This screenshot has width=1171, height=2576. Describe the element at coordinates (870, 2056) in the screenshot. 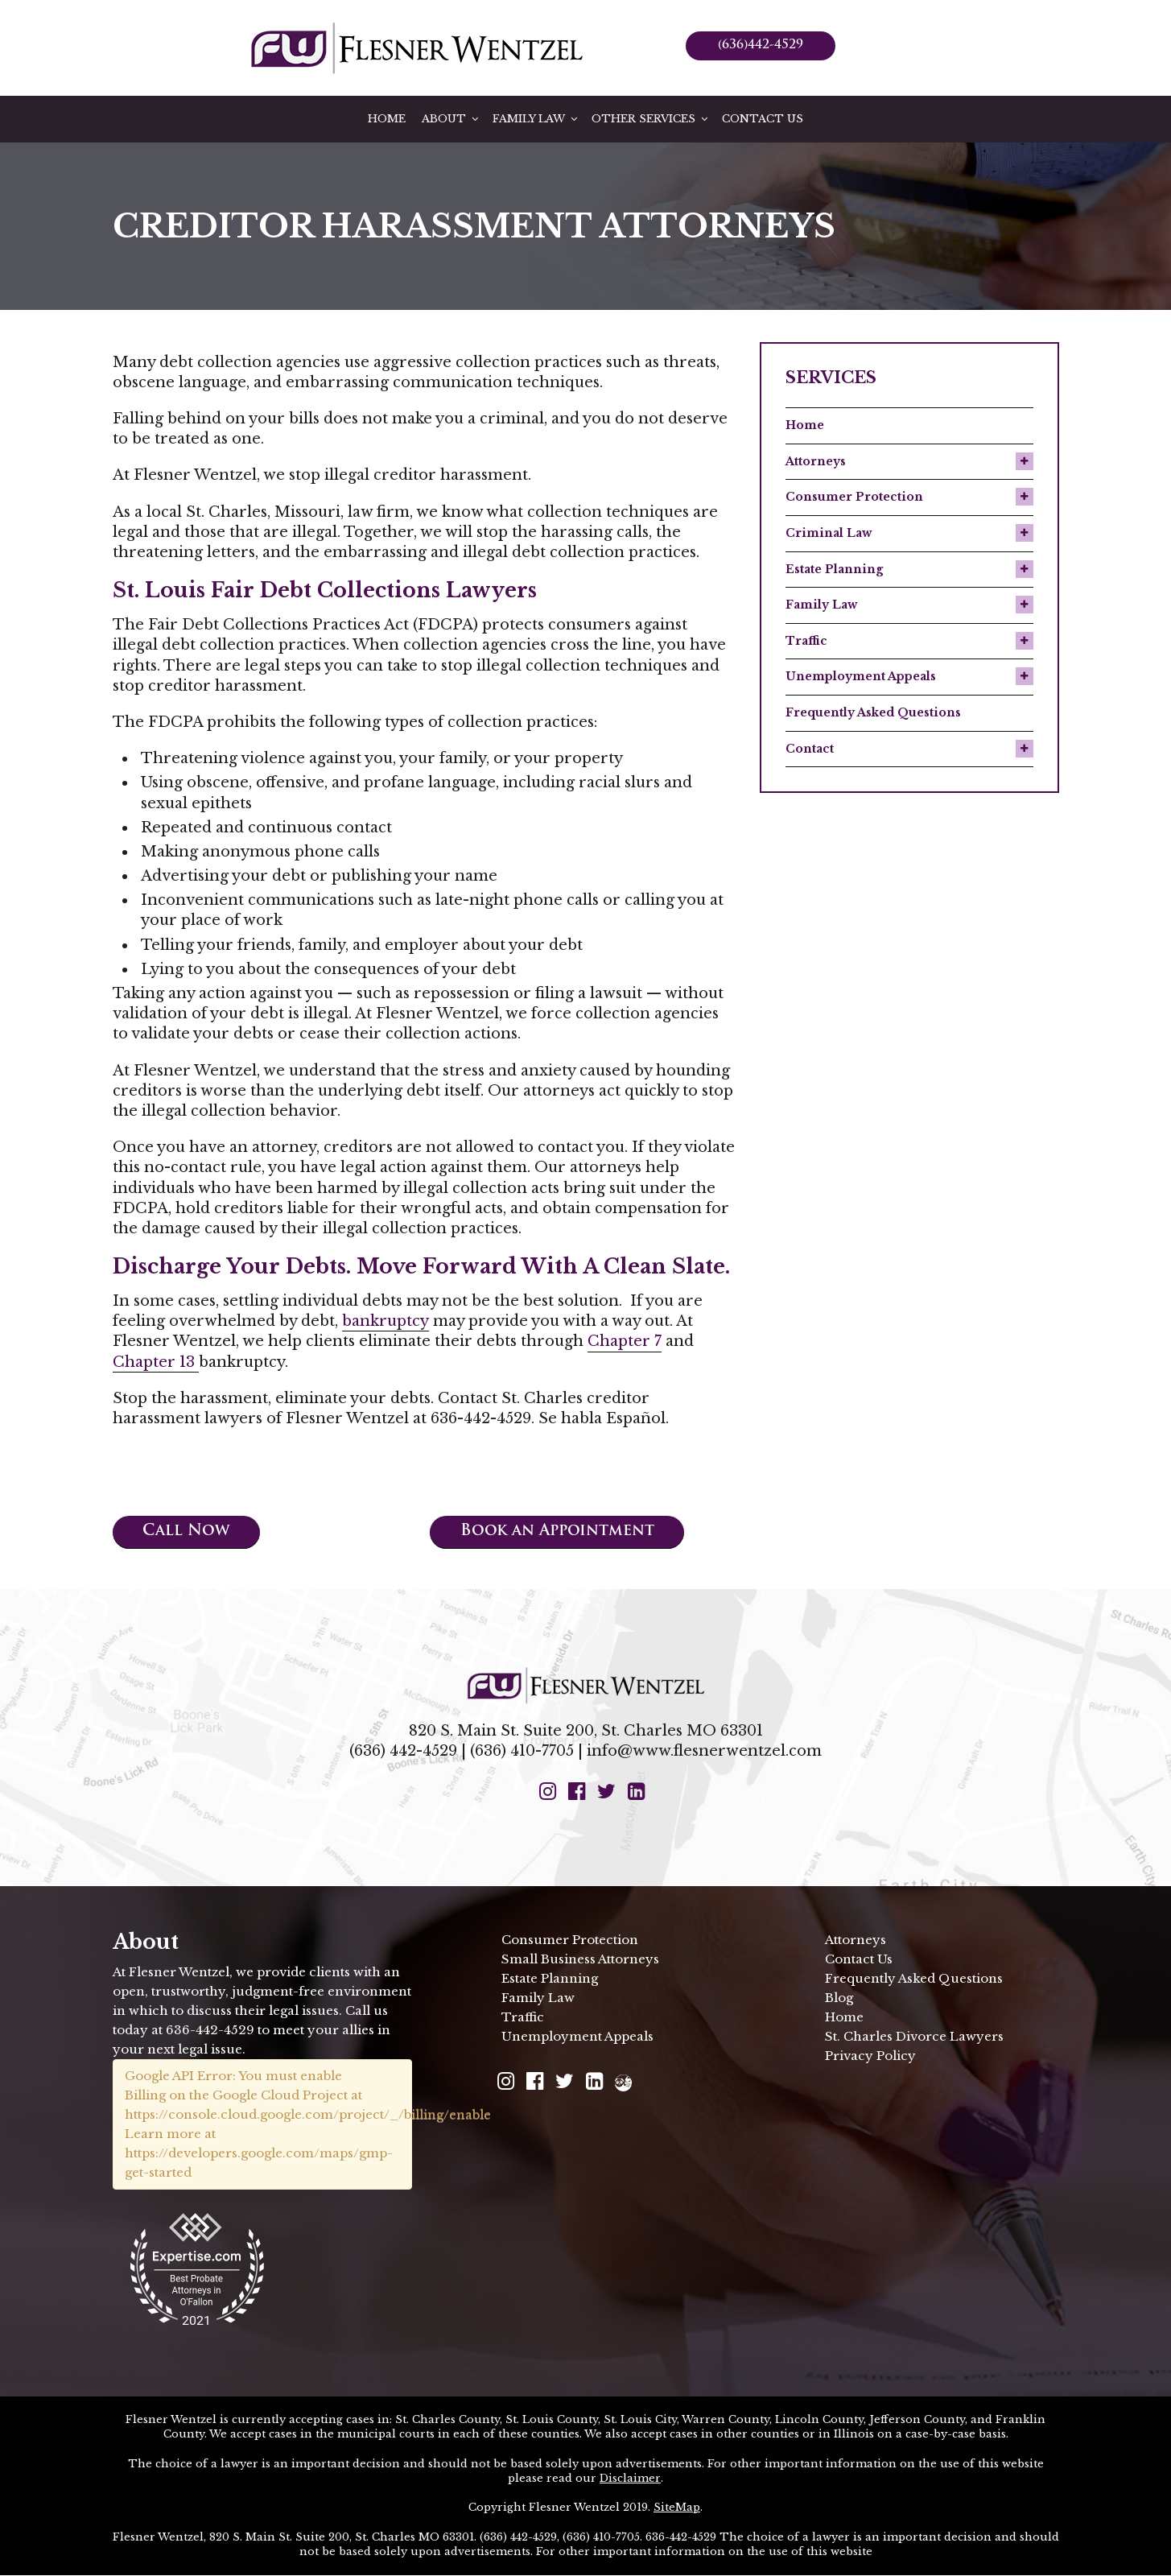

I see `Privacy Policy` at that location.